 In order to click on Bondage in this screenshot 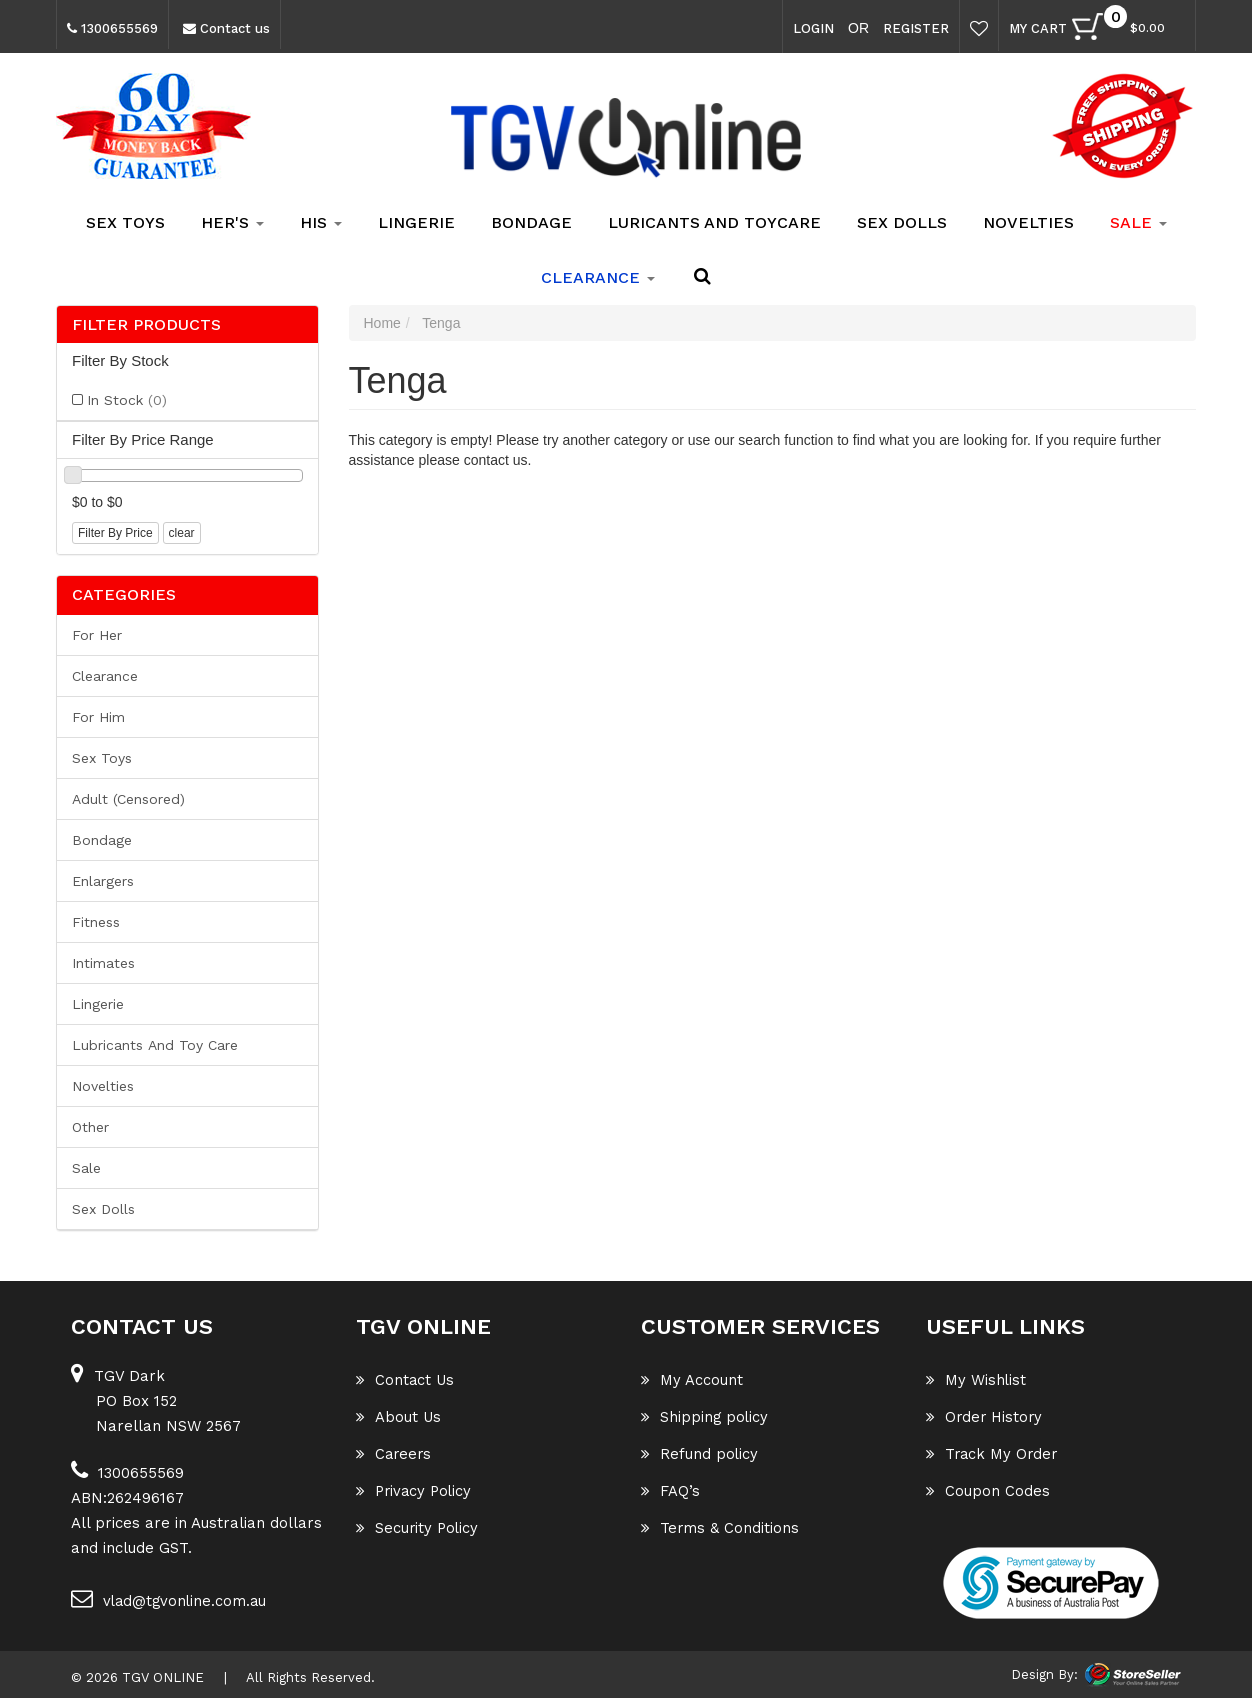, I will do `click(531, 222)`.